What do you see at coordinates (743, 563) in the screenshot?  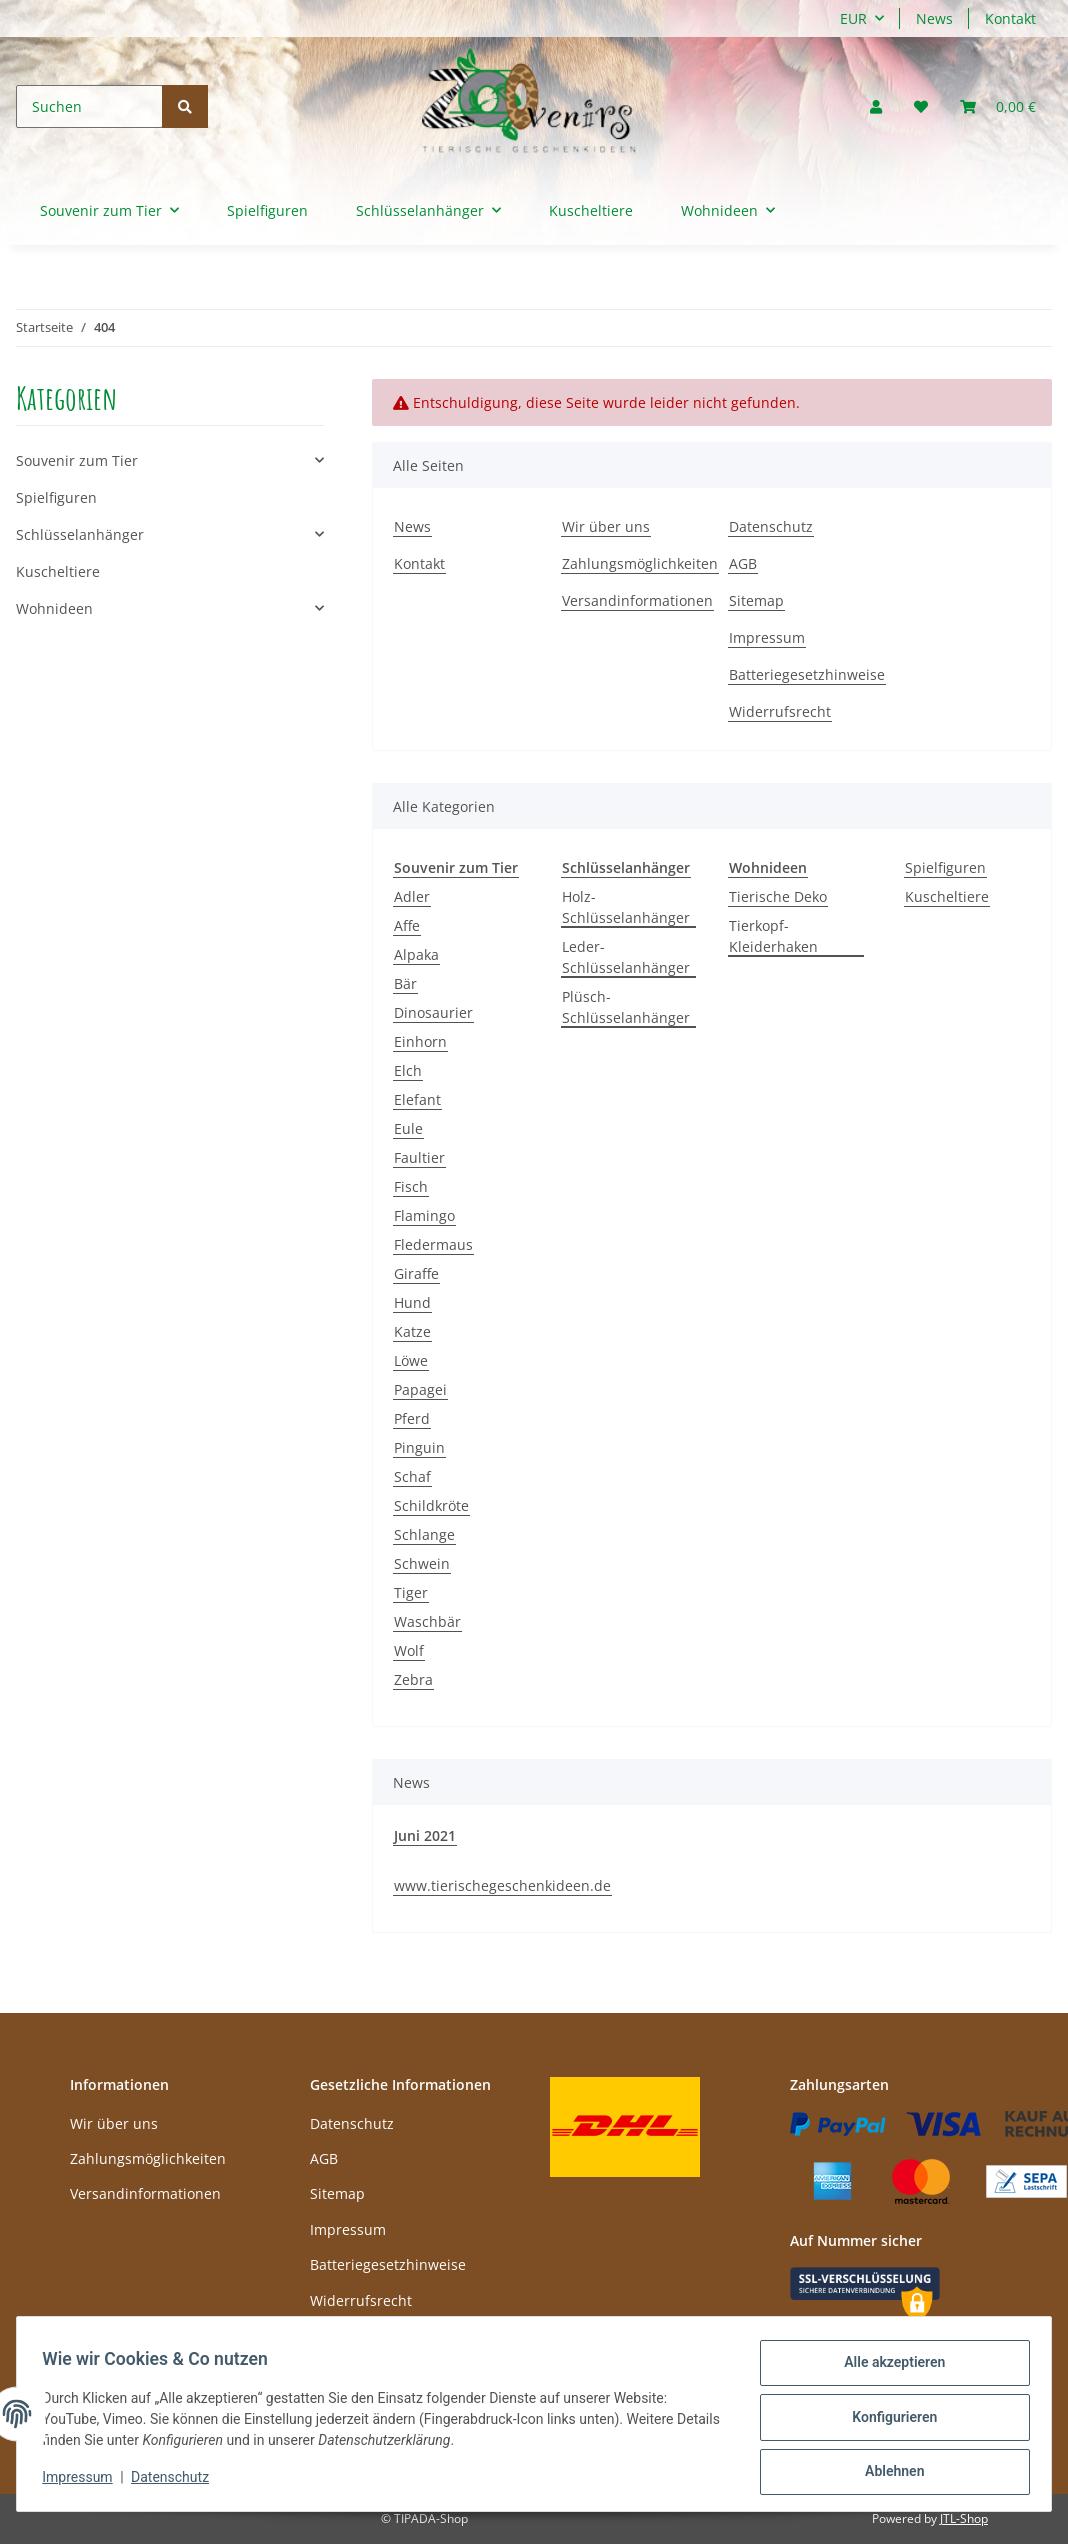 I see `AGB` at bounding box center [743, 563].